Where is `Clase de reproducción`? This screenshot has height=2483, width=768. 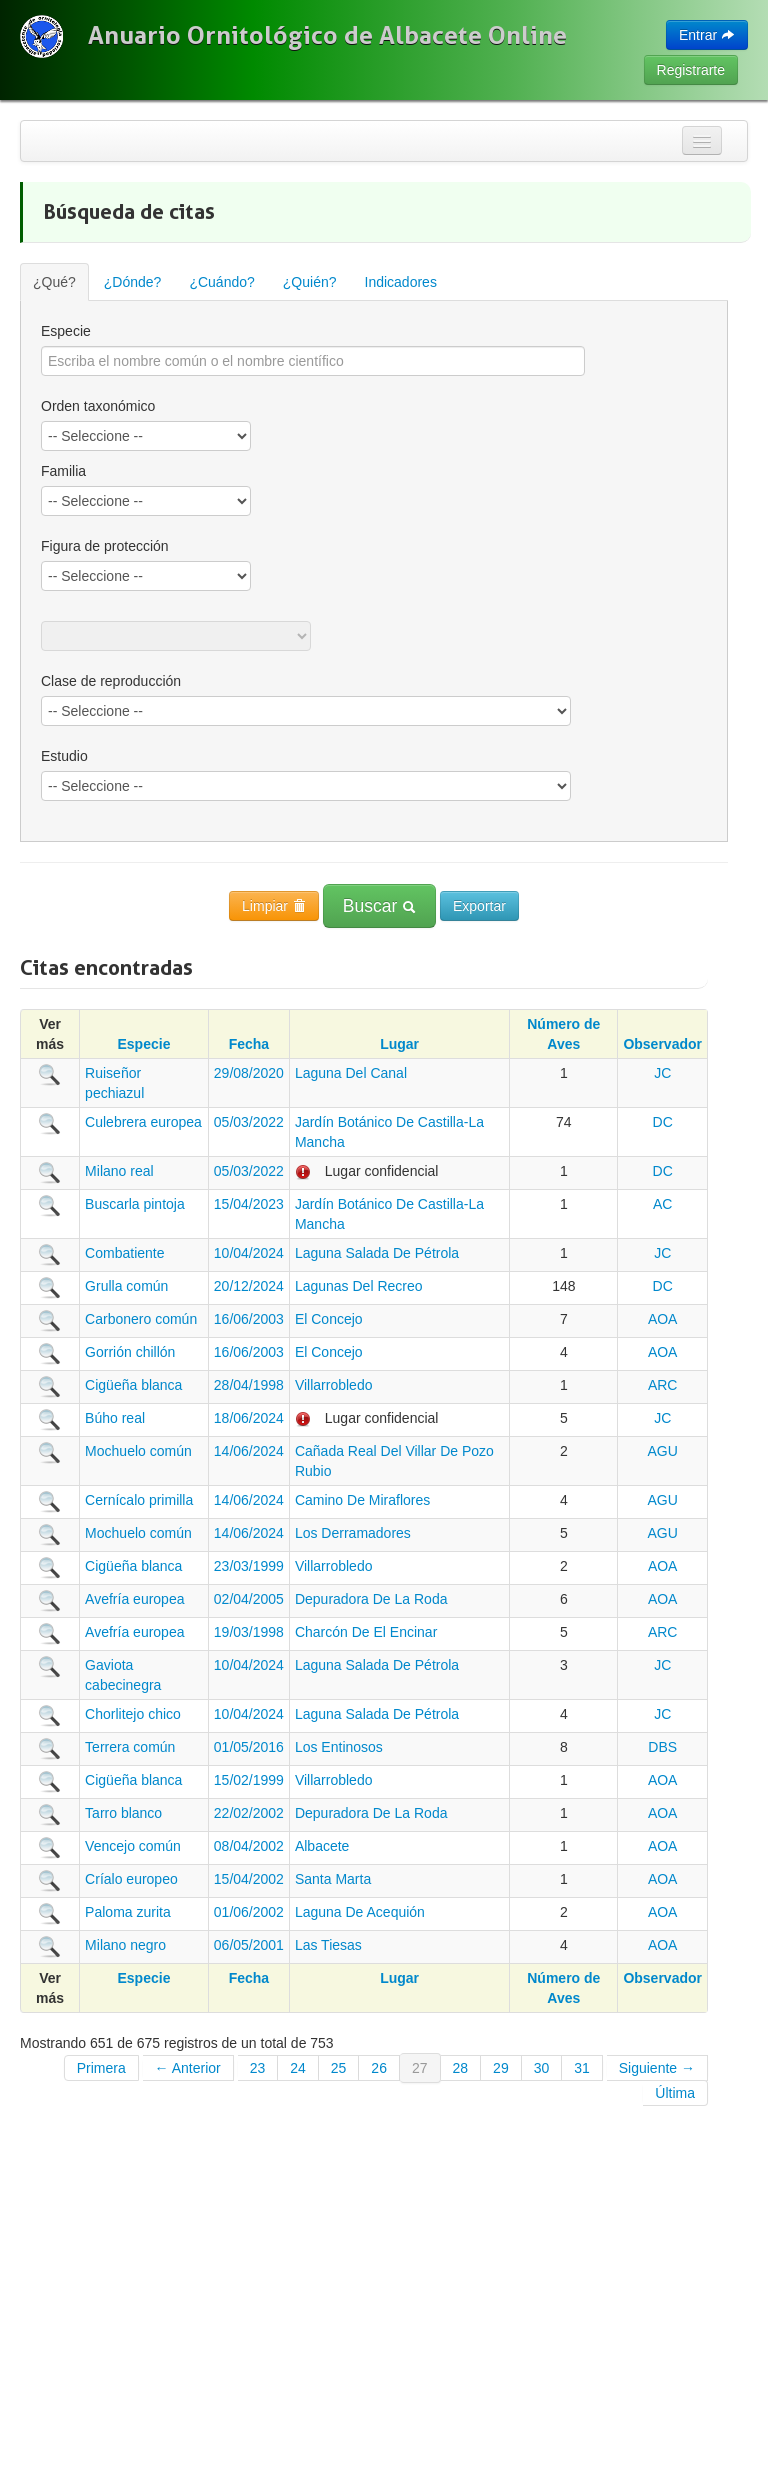
Clase de reproducción is located at coordinates (111, 681).